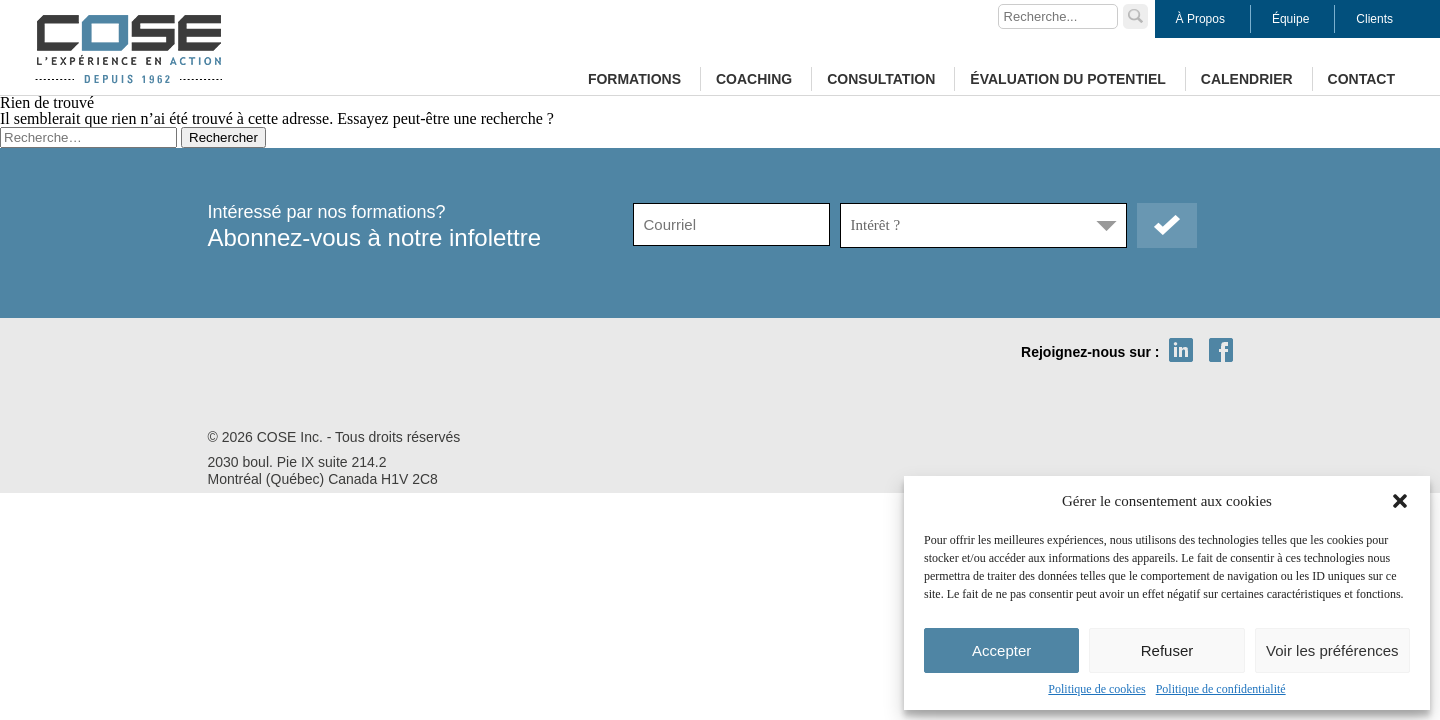  I want to click on Politique de confidentialité, so click(1221, 689).